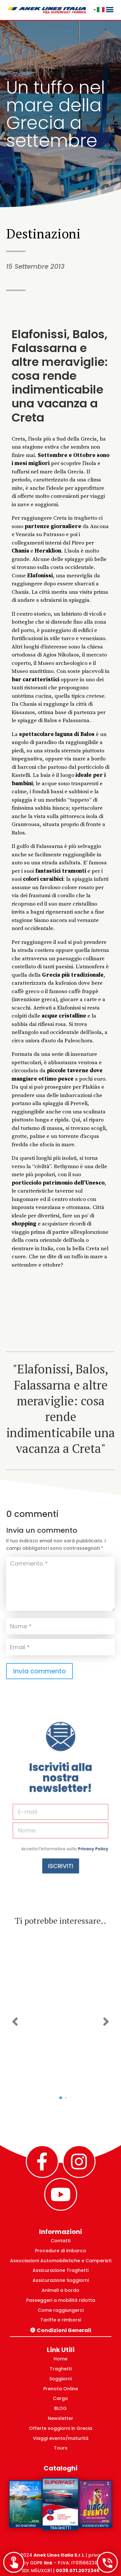  I want to click on Destinazioni, so click(43, 233).